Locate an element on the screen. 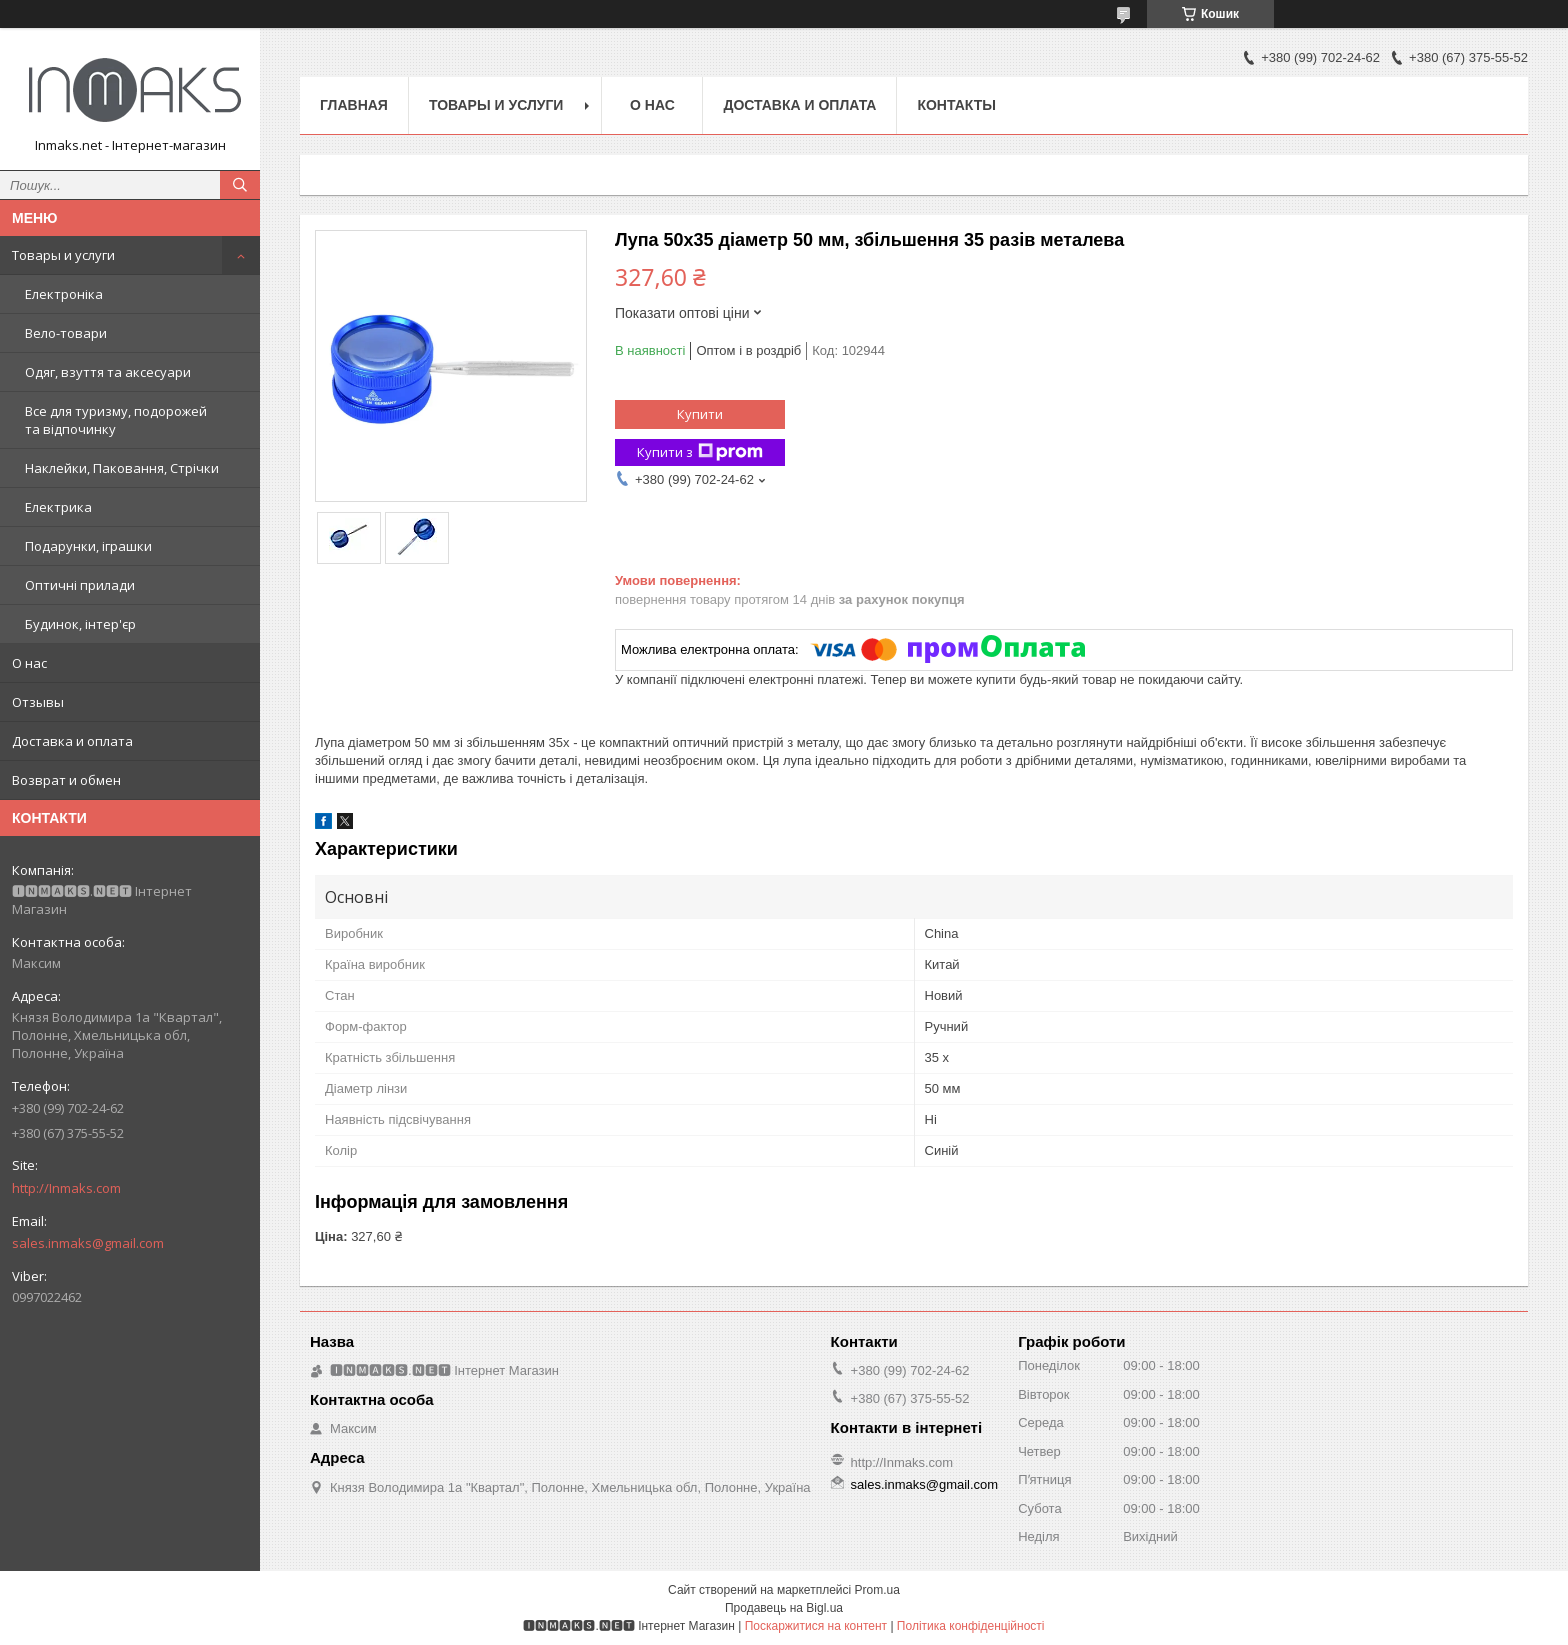 Image resolution: width=1568 pixels, height=1645 pixels. Товары и услуги is located at coordinates (63, 255).